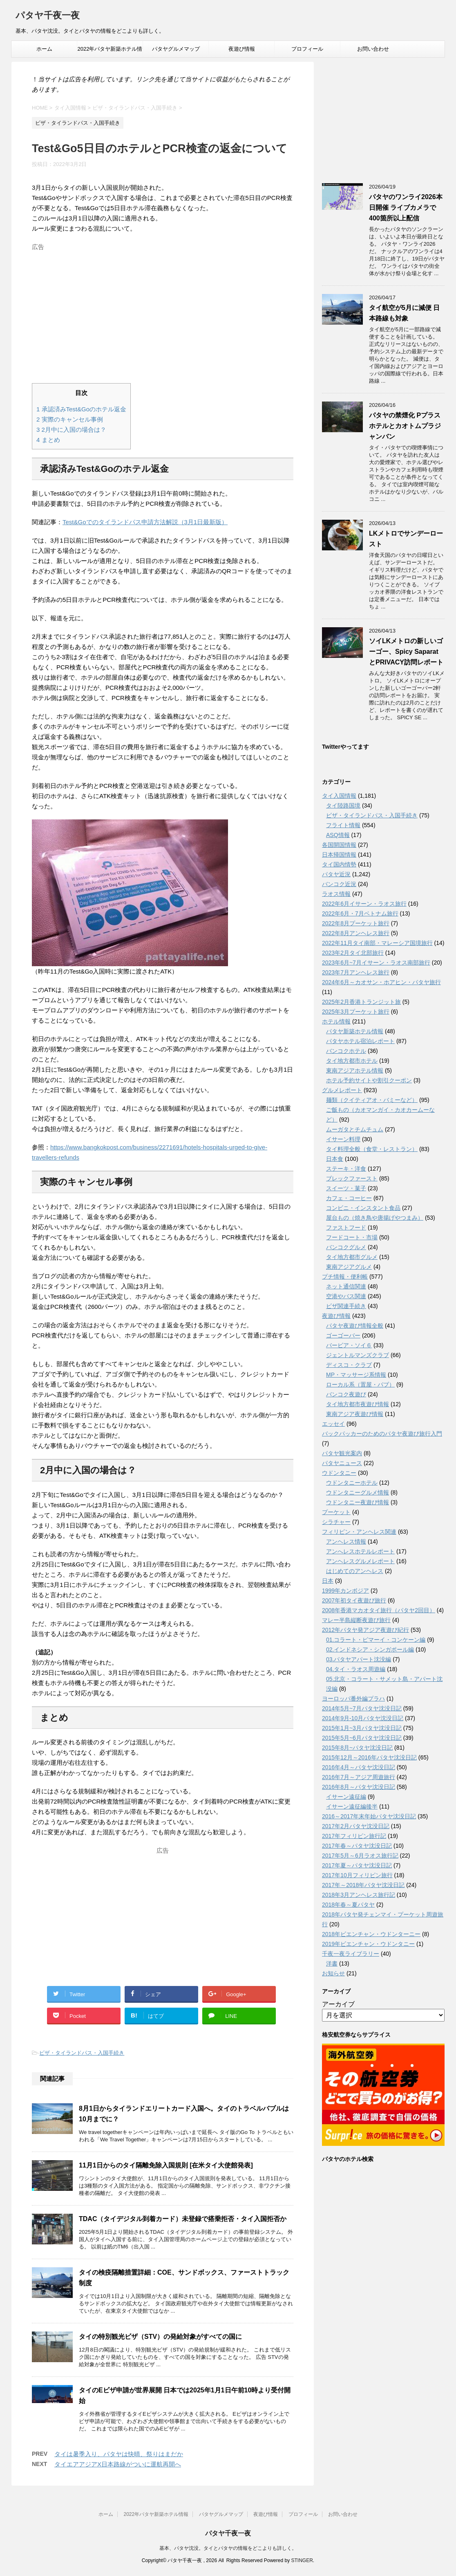 This screenshot has width=456, height=2576. Describe the element at coordinates (405, 426) in the screenshot. I see `パタヤの禁煙化 Pプラスホテルとカオトムプラジャンバン` at that location.